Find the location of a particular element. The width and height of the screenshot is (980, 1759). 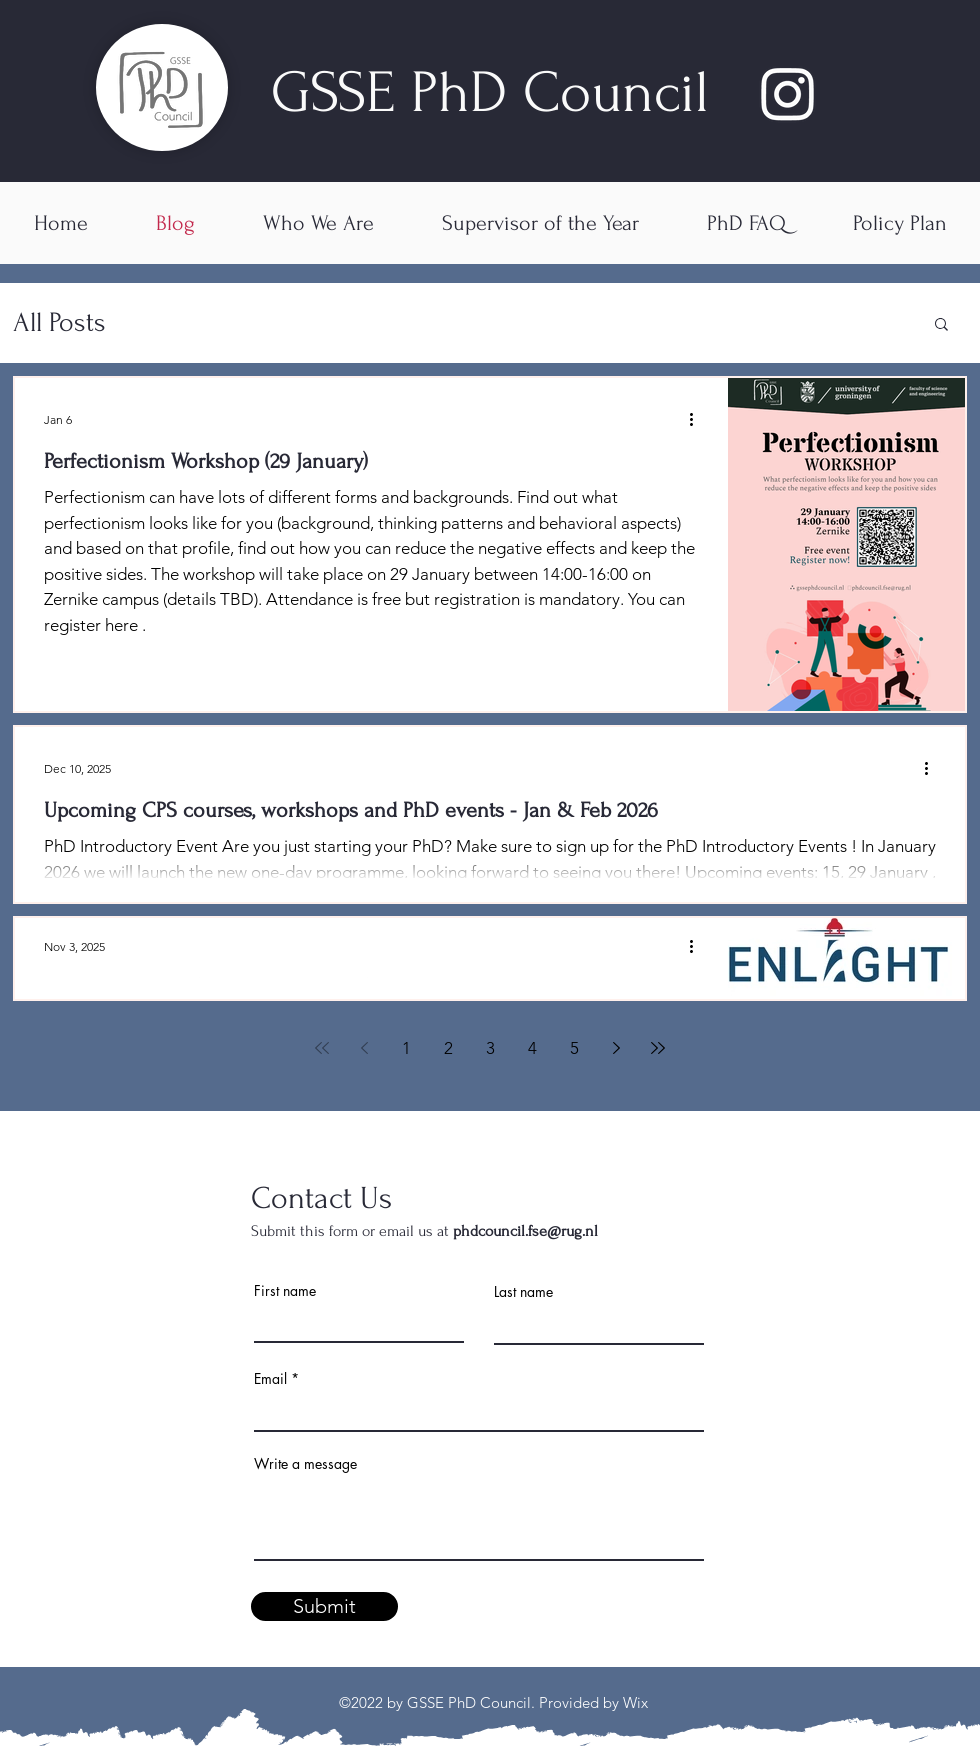

[Next page] is located at coordinates (616, 1048).